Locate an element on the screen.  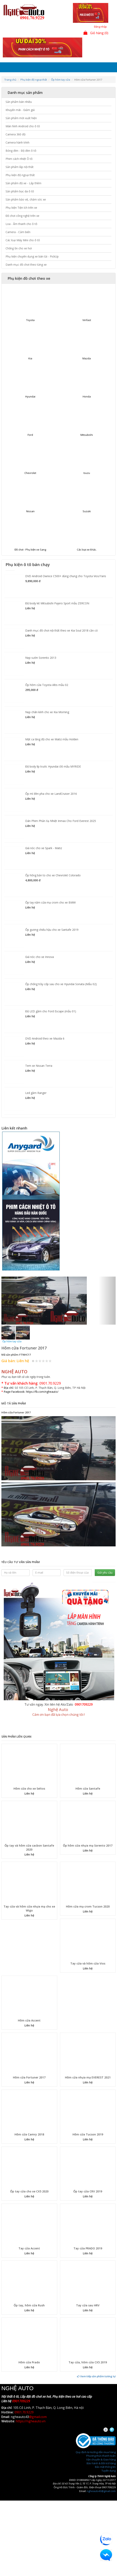
Led gầm Ranger is located at coordinates (35, 1093).